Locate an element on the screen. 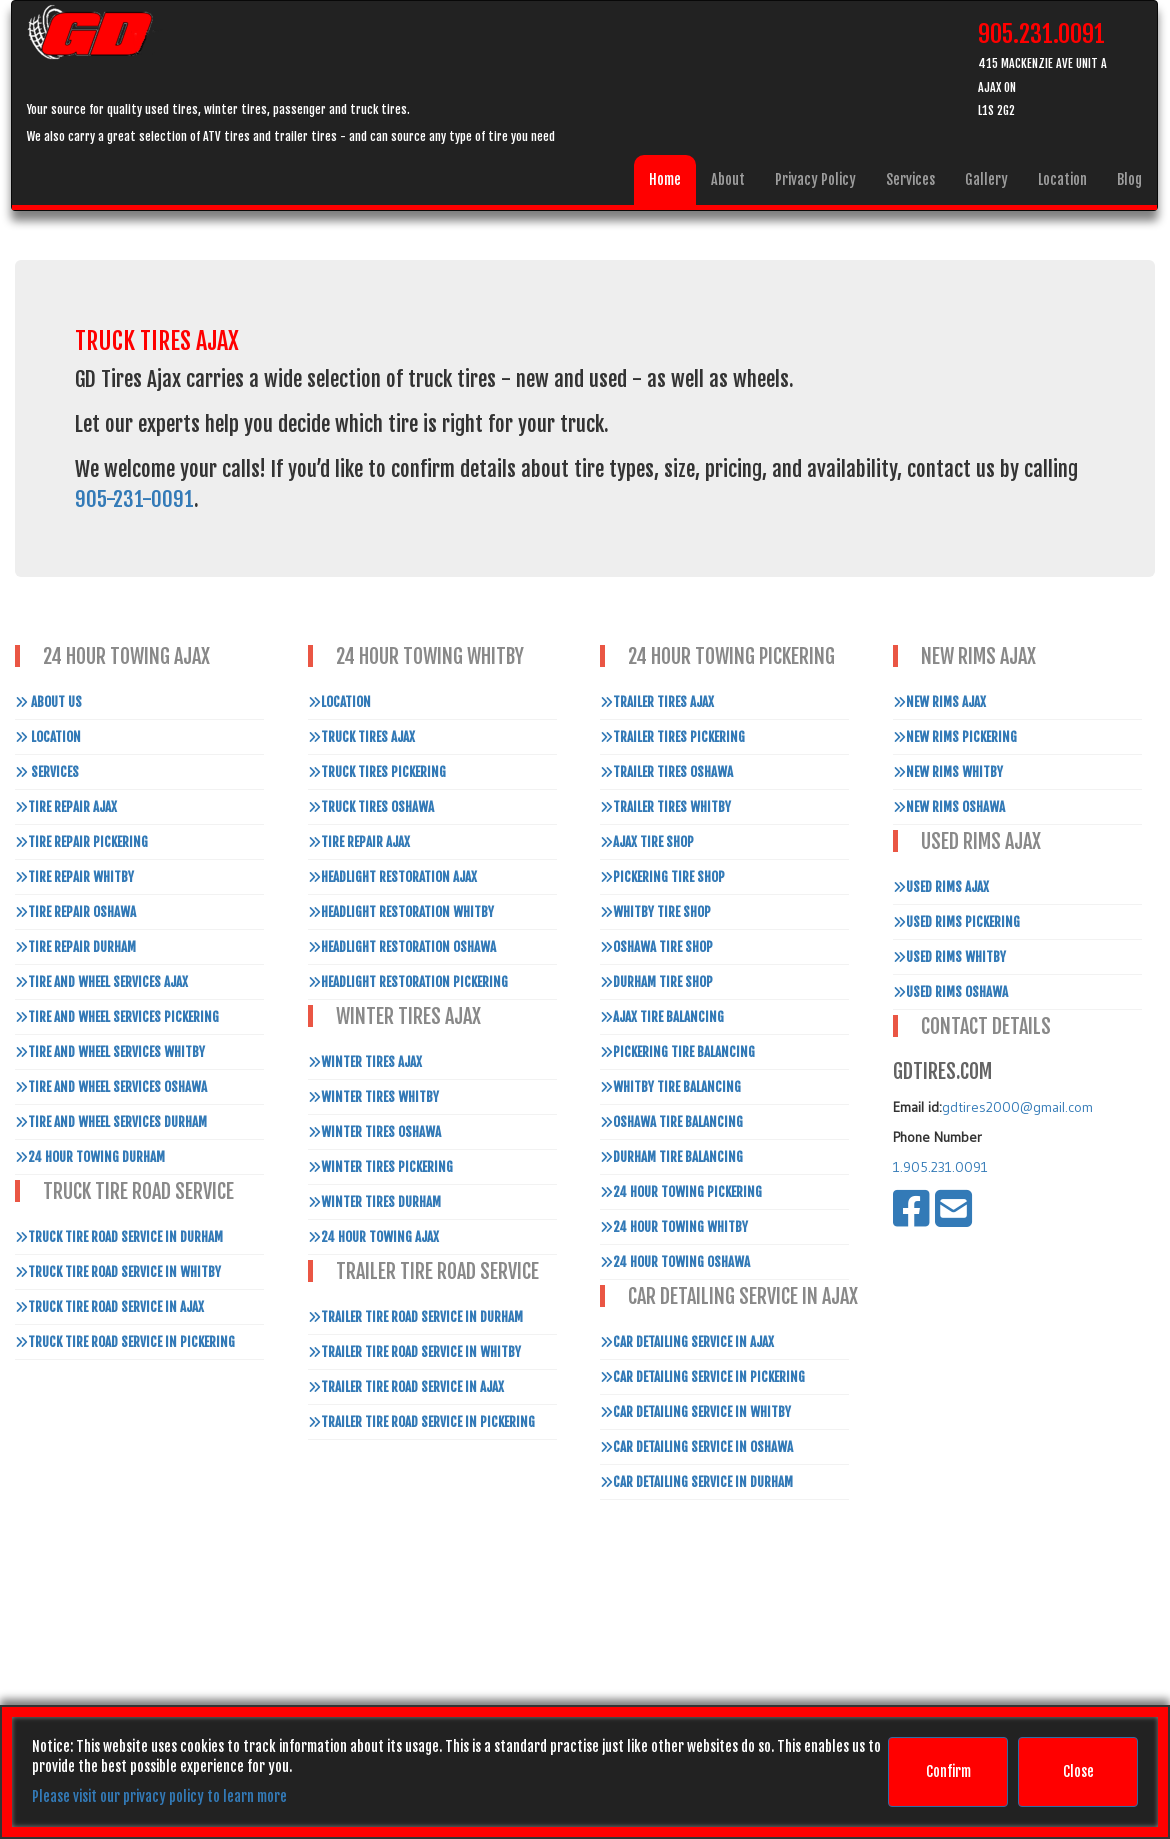 This screenshot has height=1839, width=1170. New Rims Pickering is located at coordinates (955, 737).